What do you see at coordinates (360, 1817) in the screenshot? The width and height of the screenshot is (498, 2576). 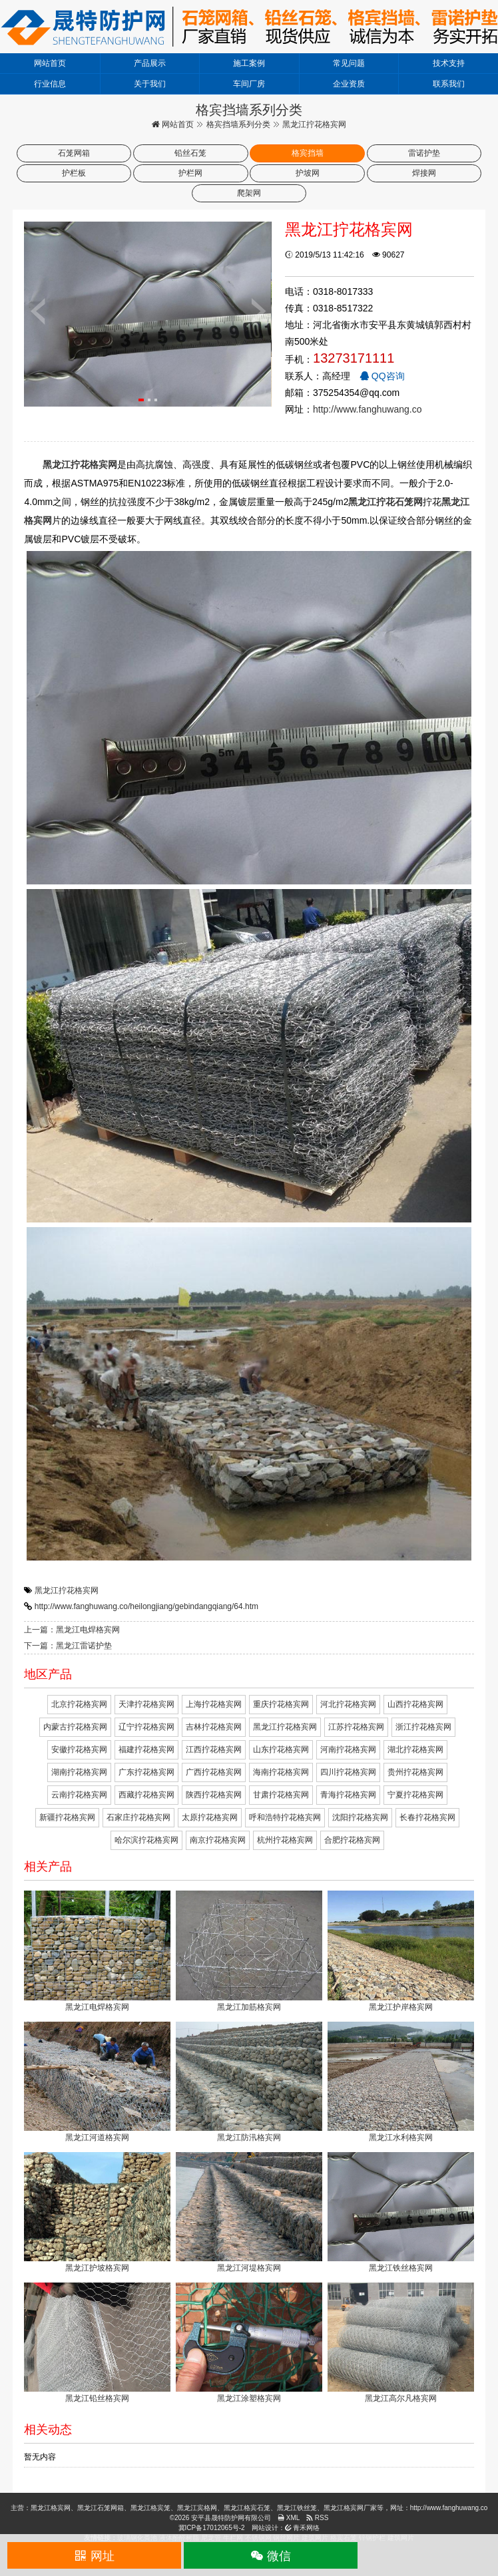 I see `沈阳拧花格宾网` at bounding box center [360, 1817].